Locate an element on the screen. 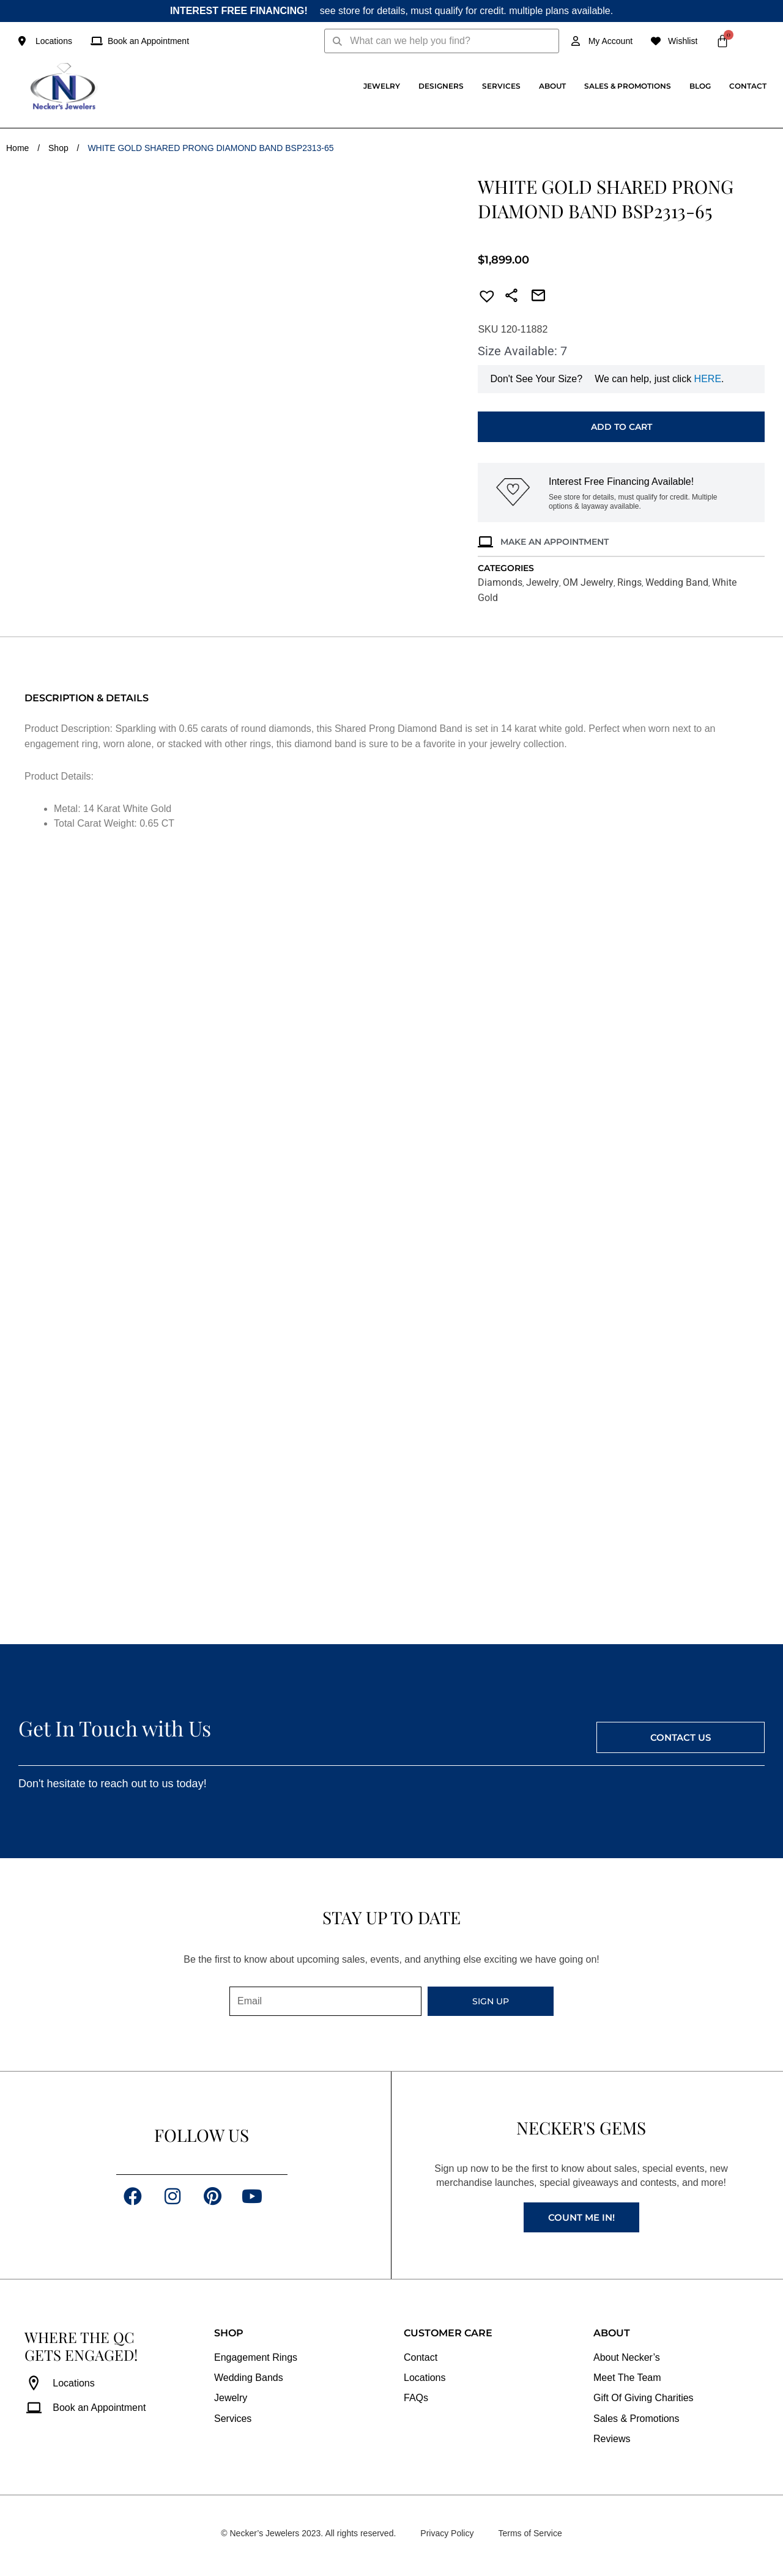 The width and height of the screenshot is (783, 2576). Wedding Band is located at coordinates (676, 582).